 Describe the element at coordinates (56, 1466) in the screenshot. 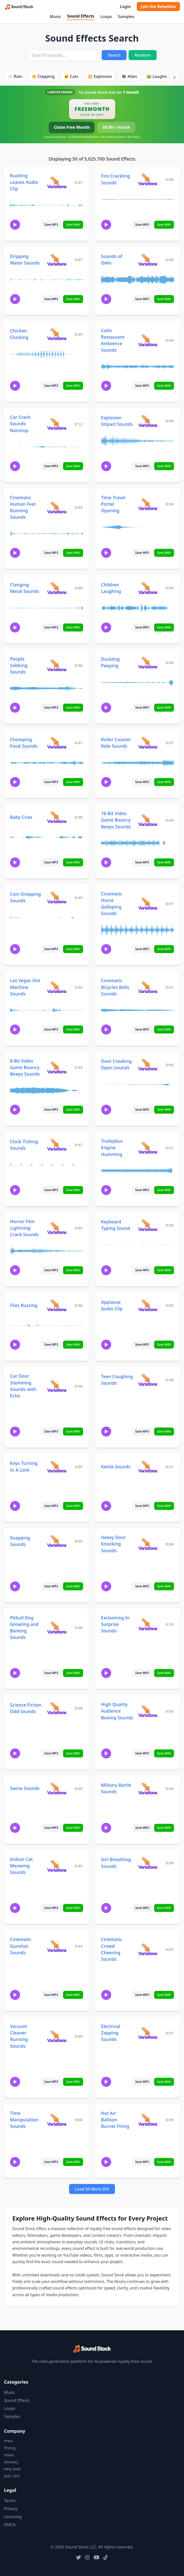

I see `[View variations for Keys Turning In A Lock]` at that location.